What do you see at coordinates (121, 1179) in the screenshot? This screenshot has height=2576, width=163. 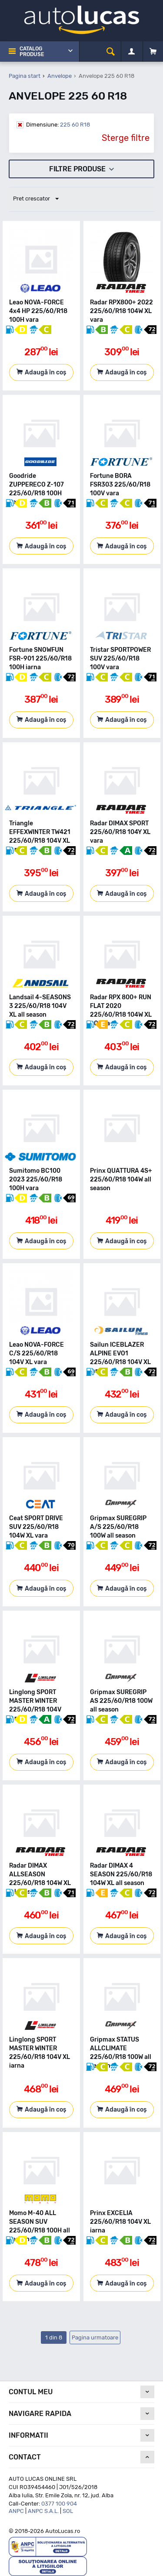 I see `Prinx QUATTURA 4S+ 225/60/R18 104W all season` at bounding box center [121, 1179].